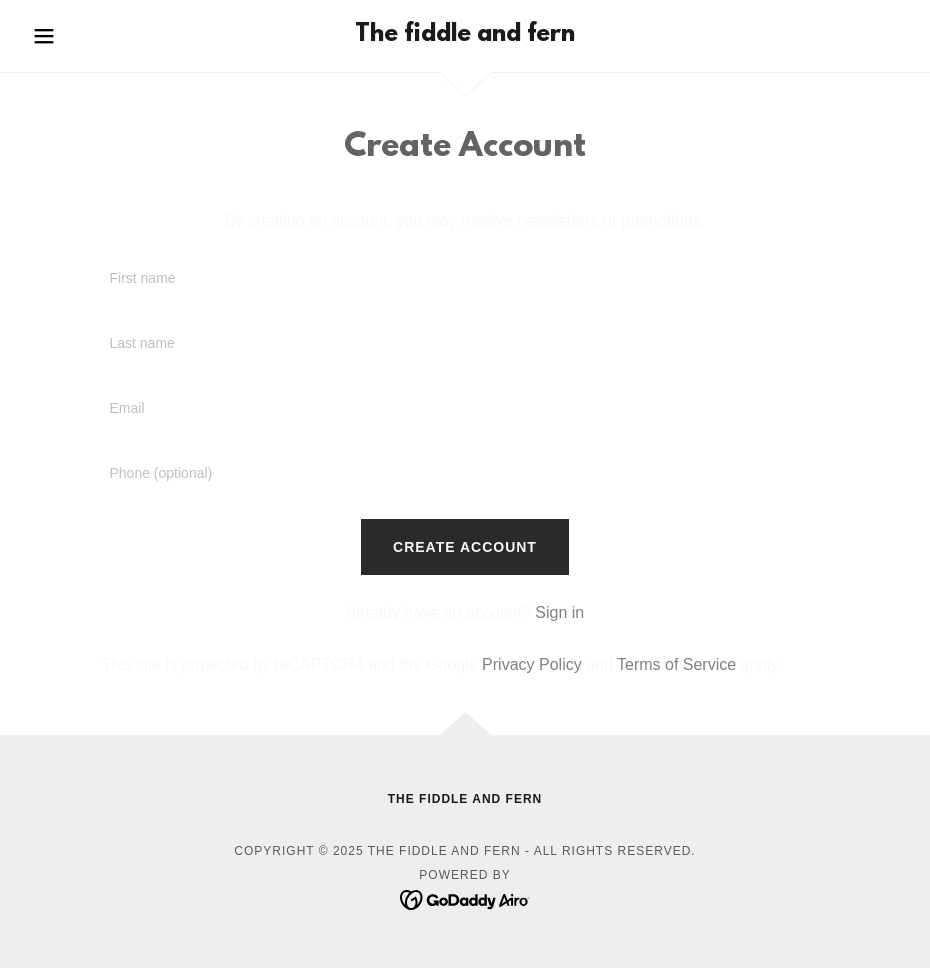  Describe the element at coordinates (676, 664) in the screenshot. I see `Terms of Service [link]` at that location.